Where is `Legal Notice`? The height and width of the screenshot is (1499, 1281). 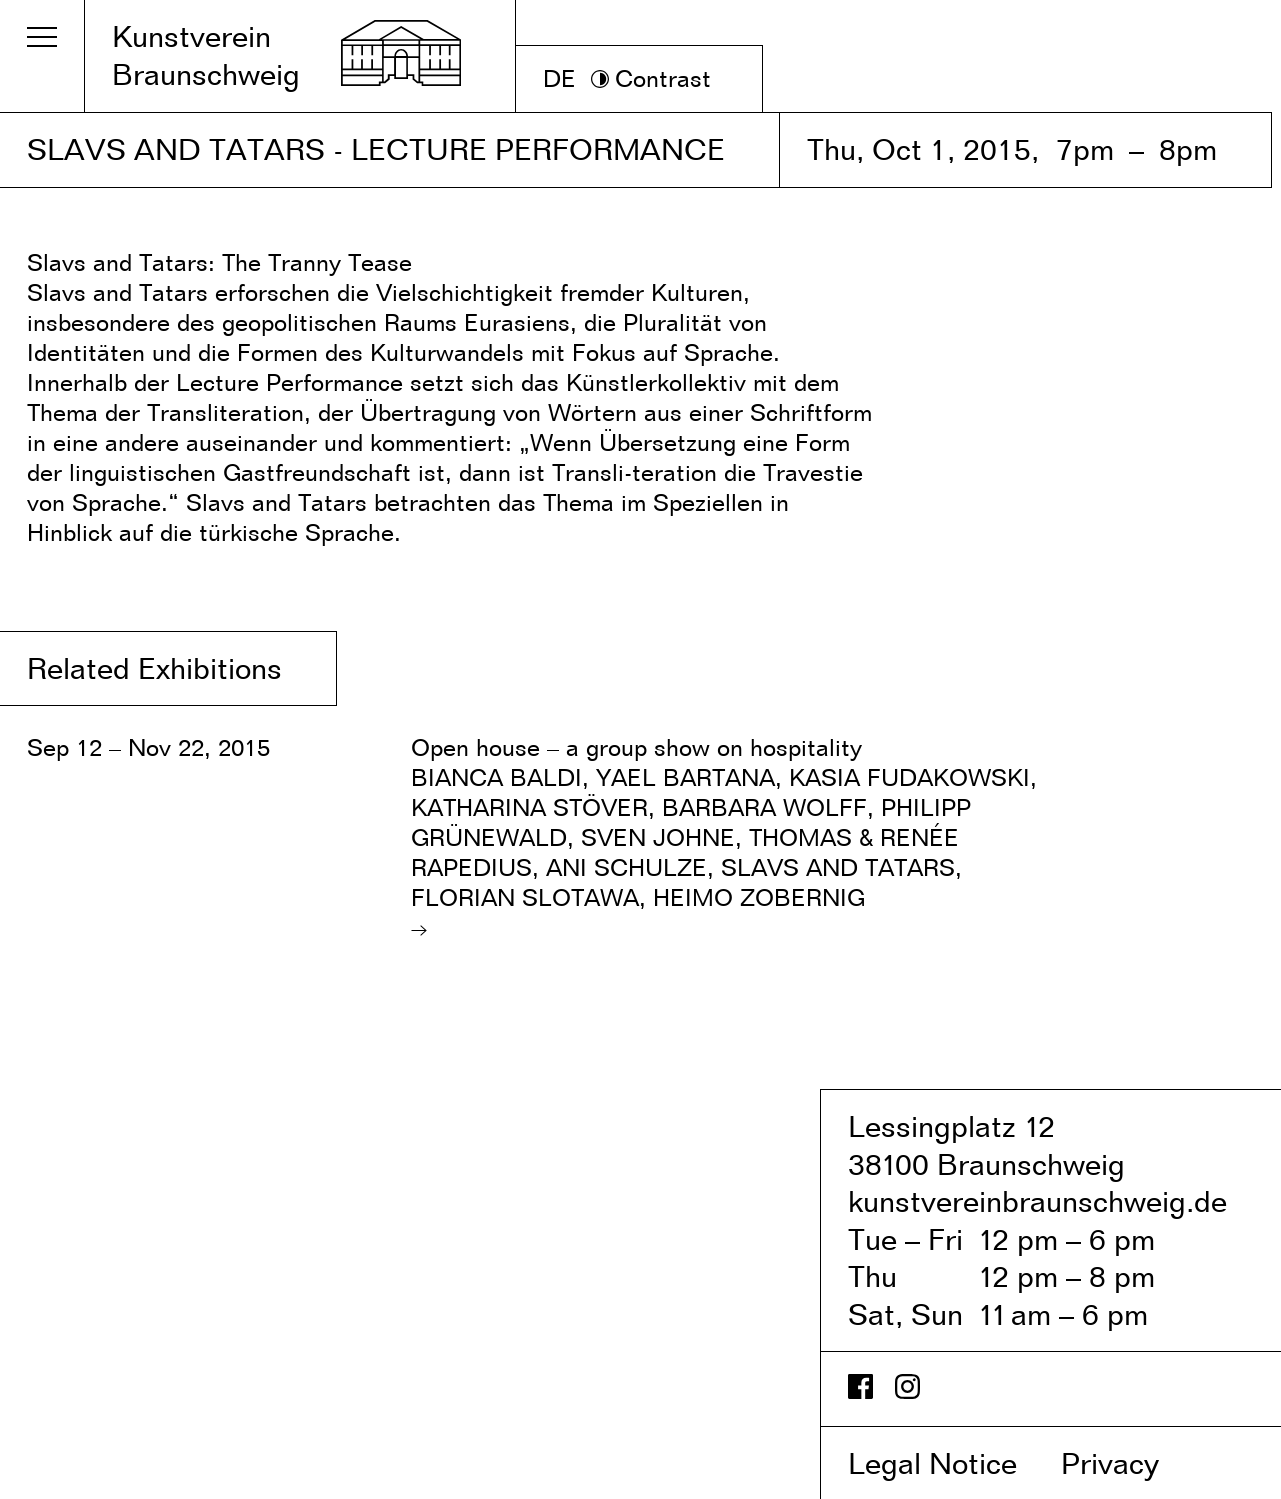
Legal Notice is located at coordinates (950, 1463).